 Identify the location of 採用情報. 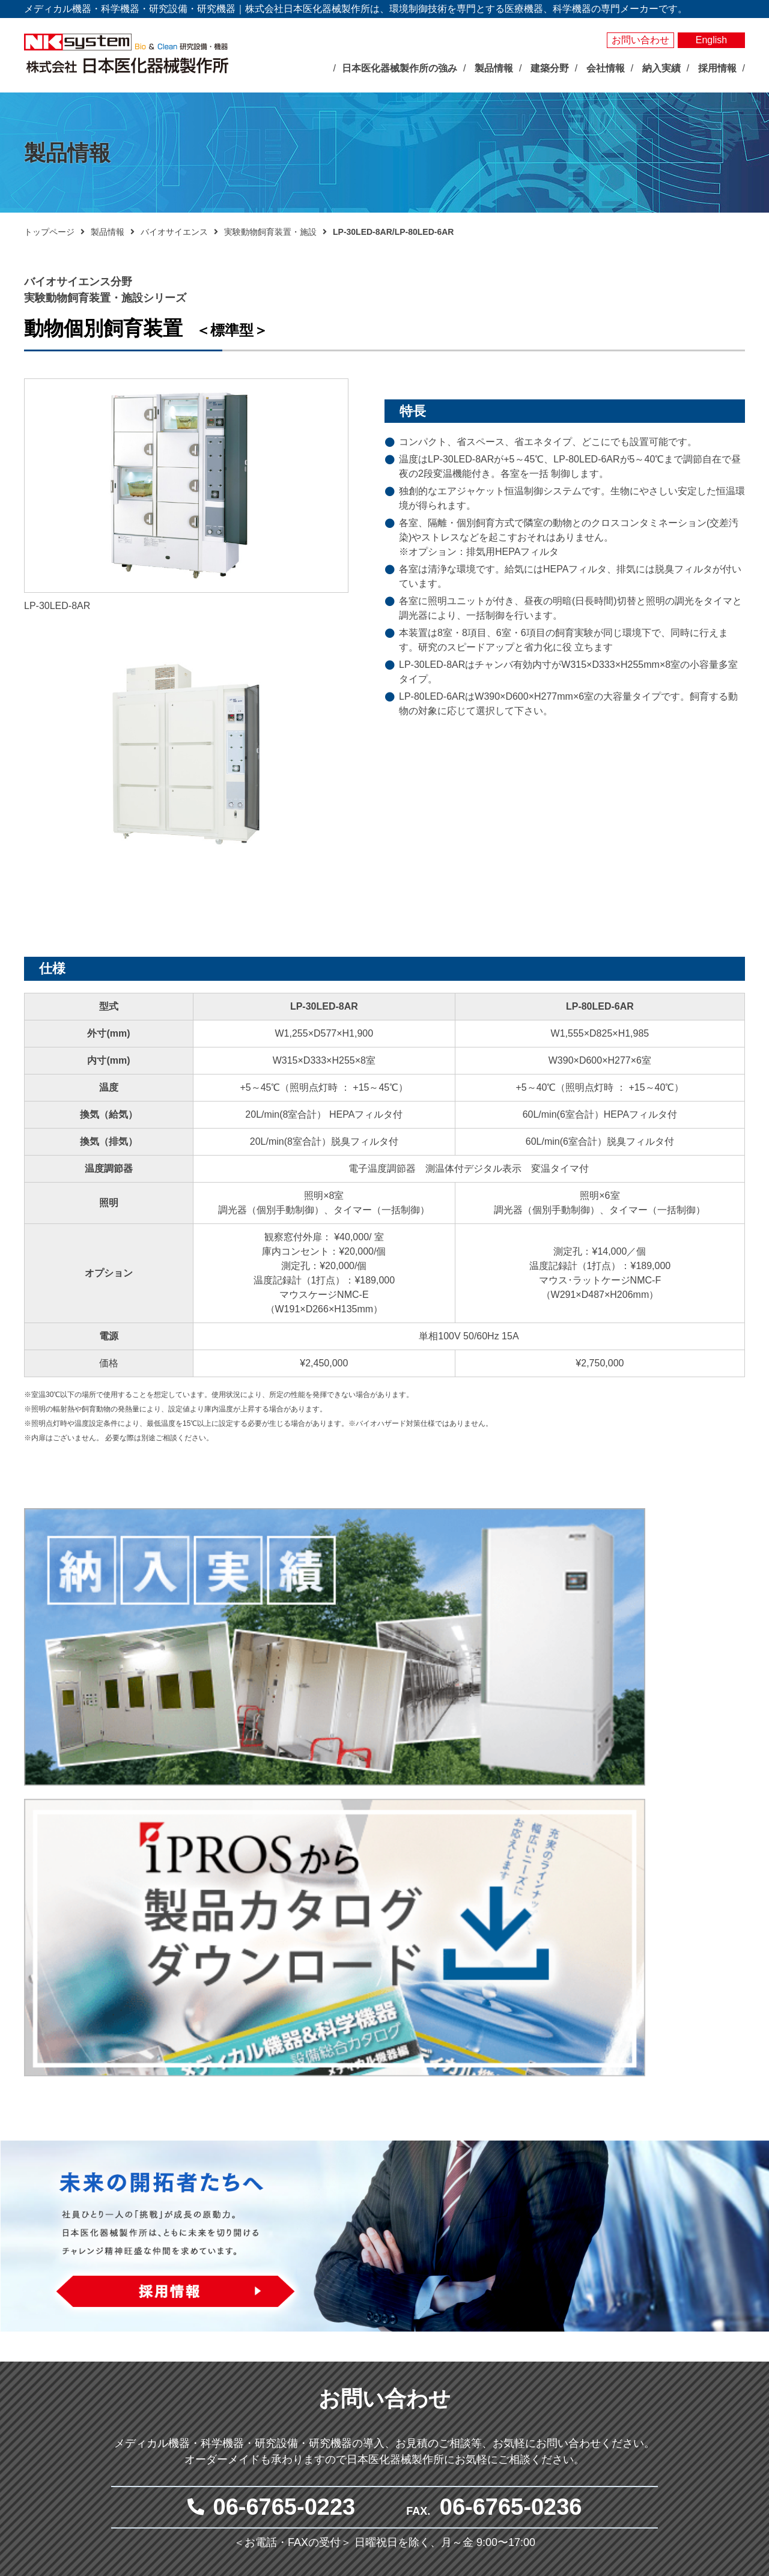
(643, 2431).